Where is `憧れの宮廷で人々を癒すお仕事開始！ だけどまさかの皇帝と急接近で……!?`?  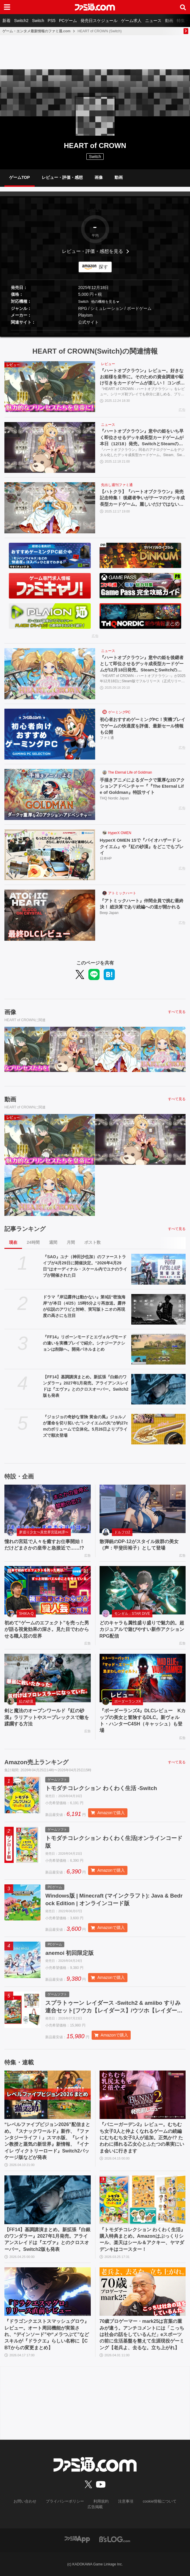 憧れの宮廷で人々を癒すお仕事開始！ だけどまさかの皇帝と急接近で……!? is located at coordinates (46, 1545).